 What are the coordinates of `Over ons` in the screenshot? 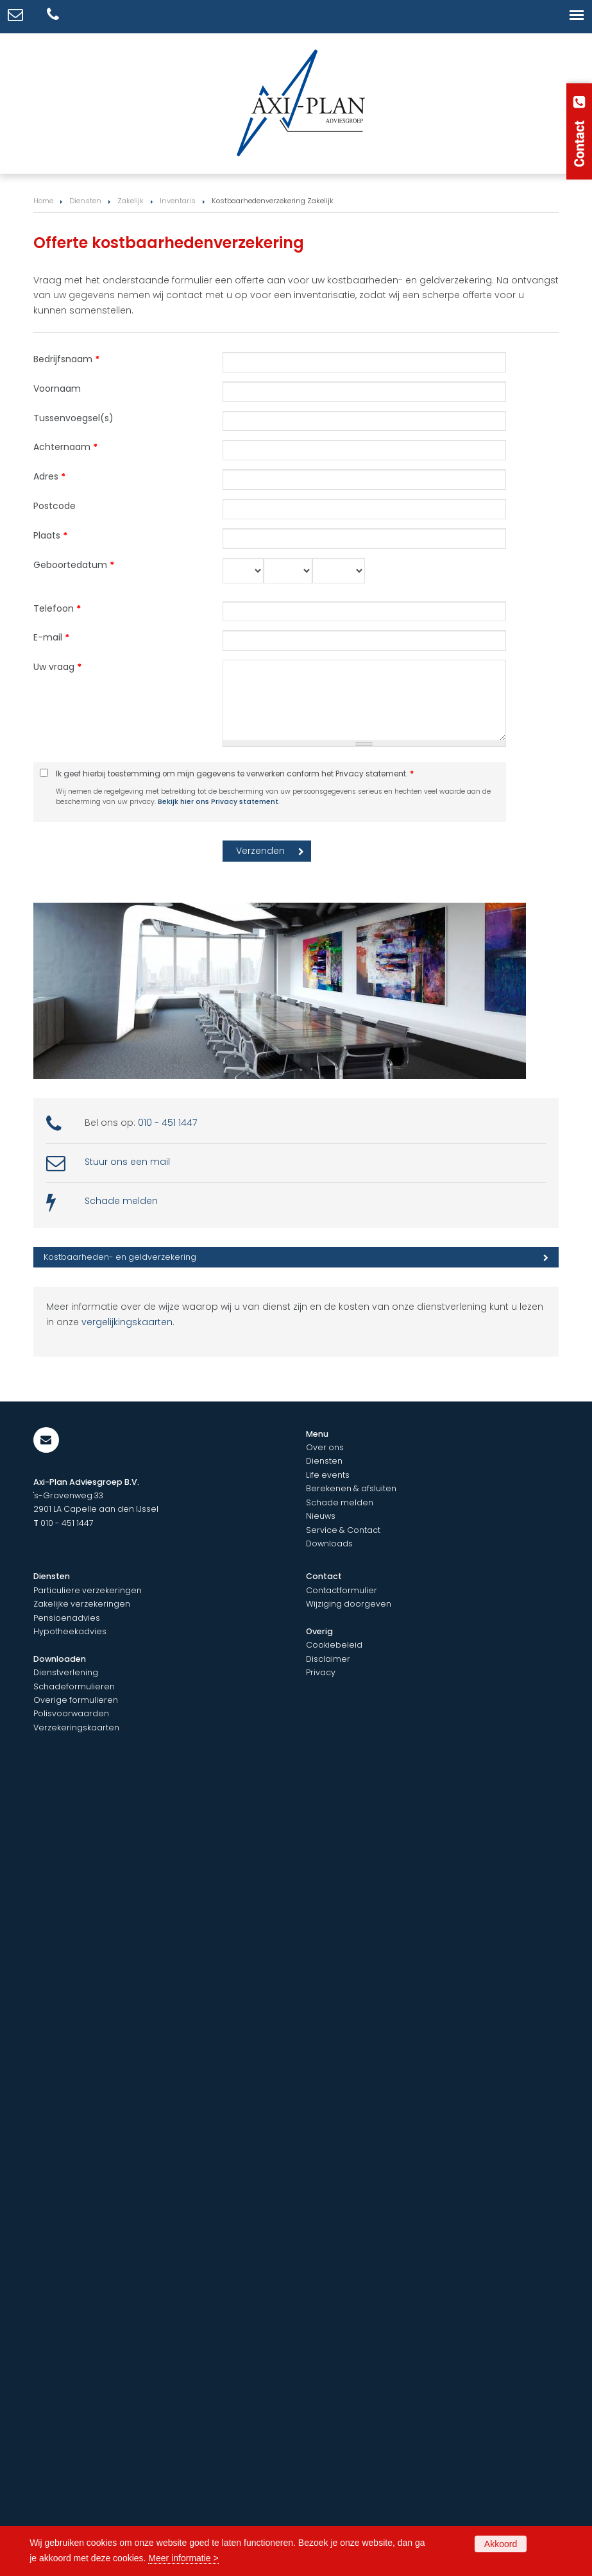 It's located at (325, 1447).